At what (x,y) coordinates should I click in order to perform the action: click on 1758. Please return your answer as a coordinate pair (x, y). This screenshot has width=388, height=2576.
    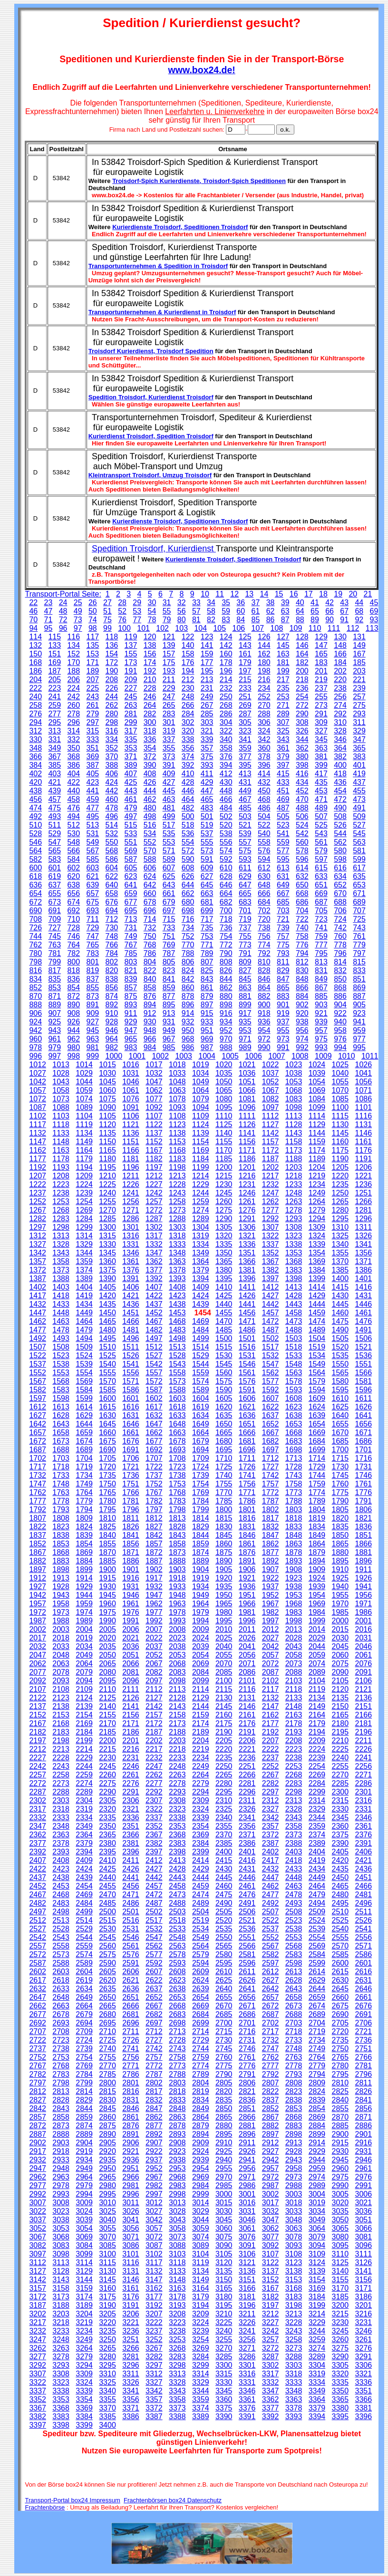
    Looking at the image, I should click on (293, 1484).